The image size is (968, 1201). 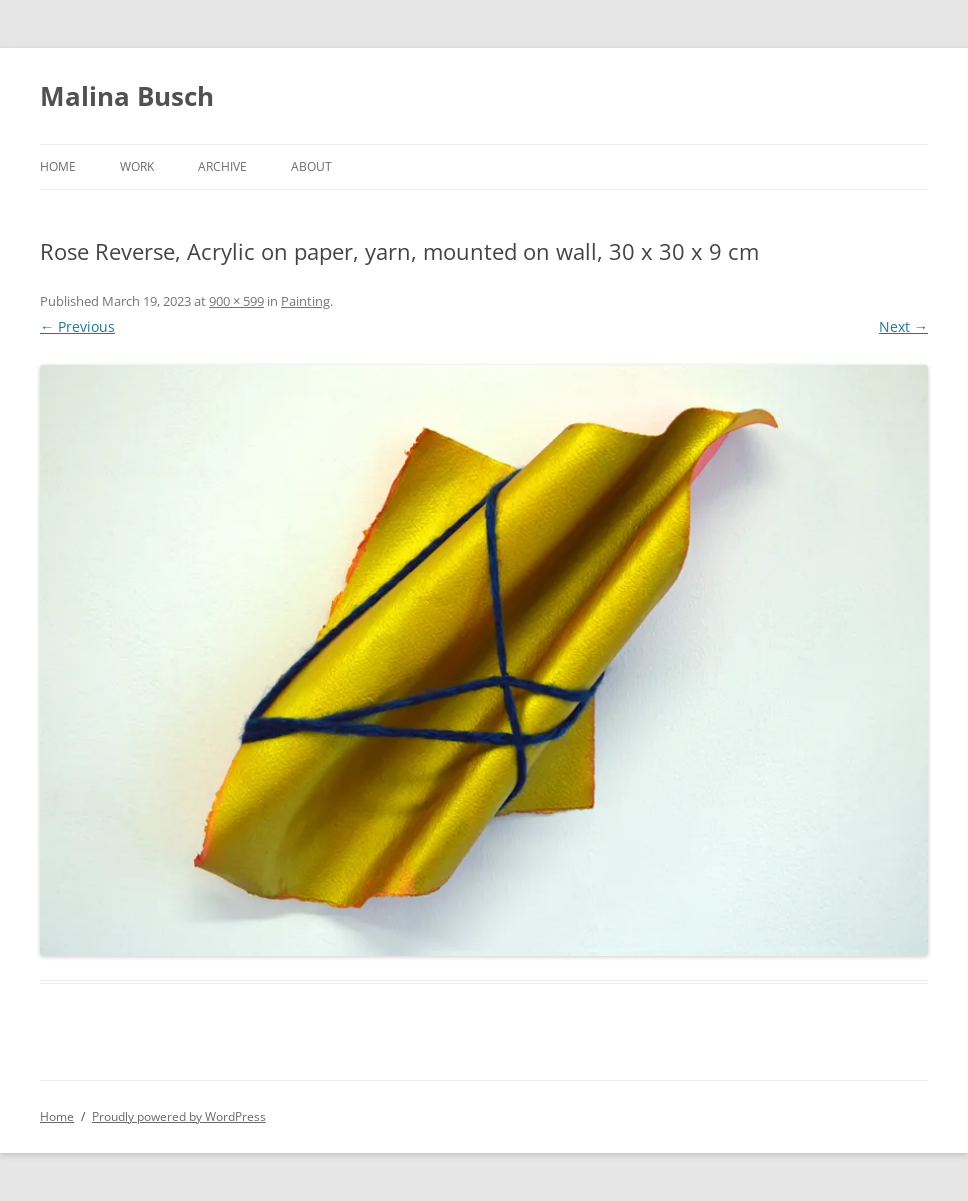 What do you see at coordinates (222, 166) in the screenshot?
I see `Archive` at bounding box center [222, 166].